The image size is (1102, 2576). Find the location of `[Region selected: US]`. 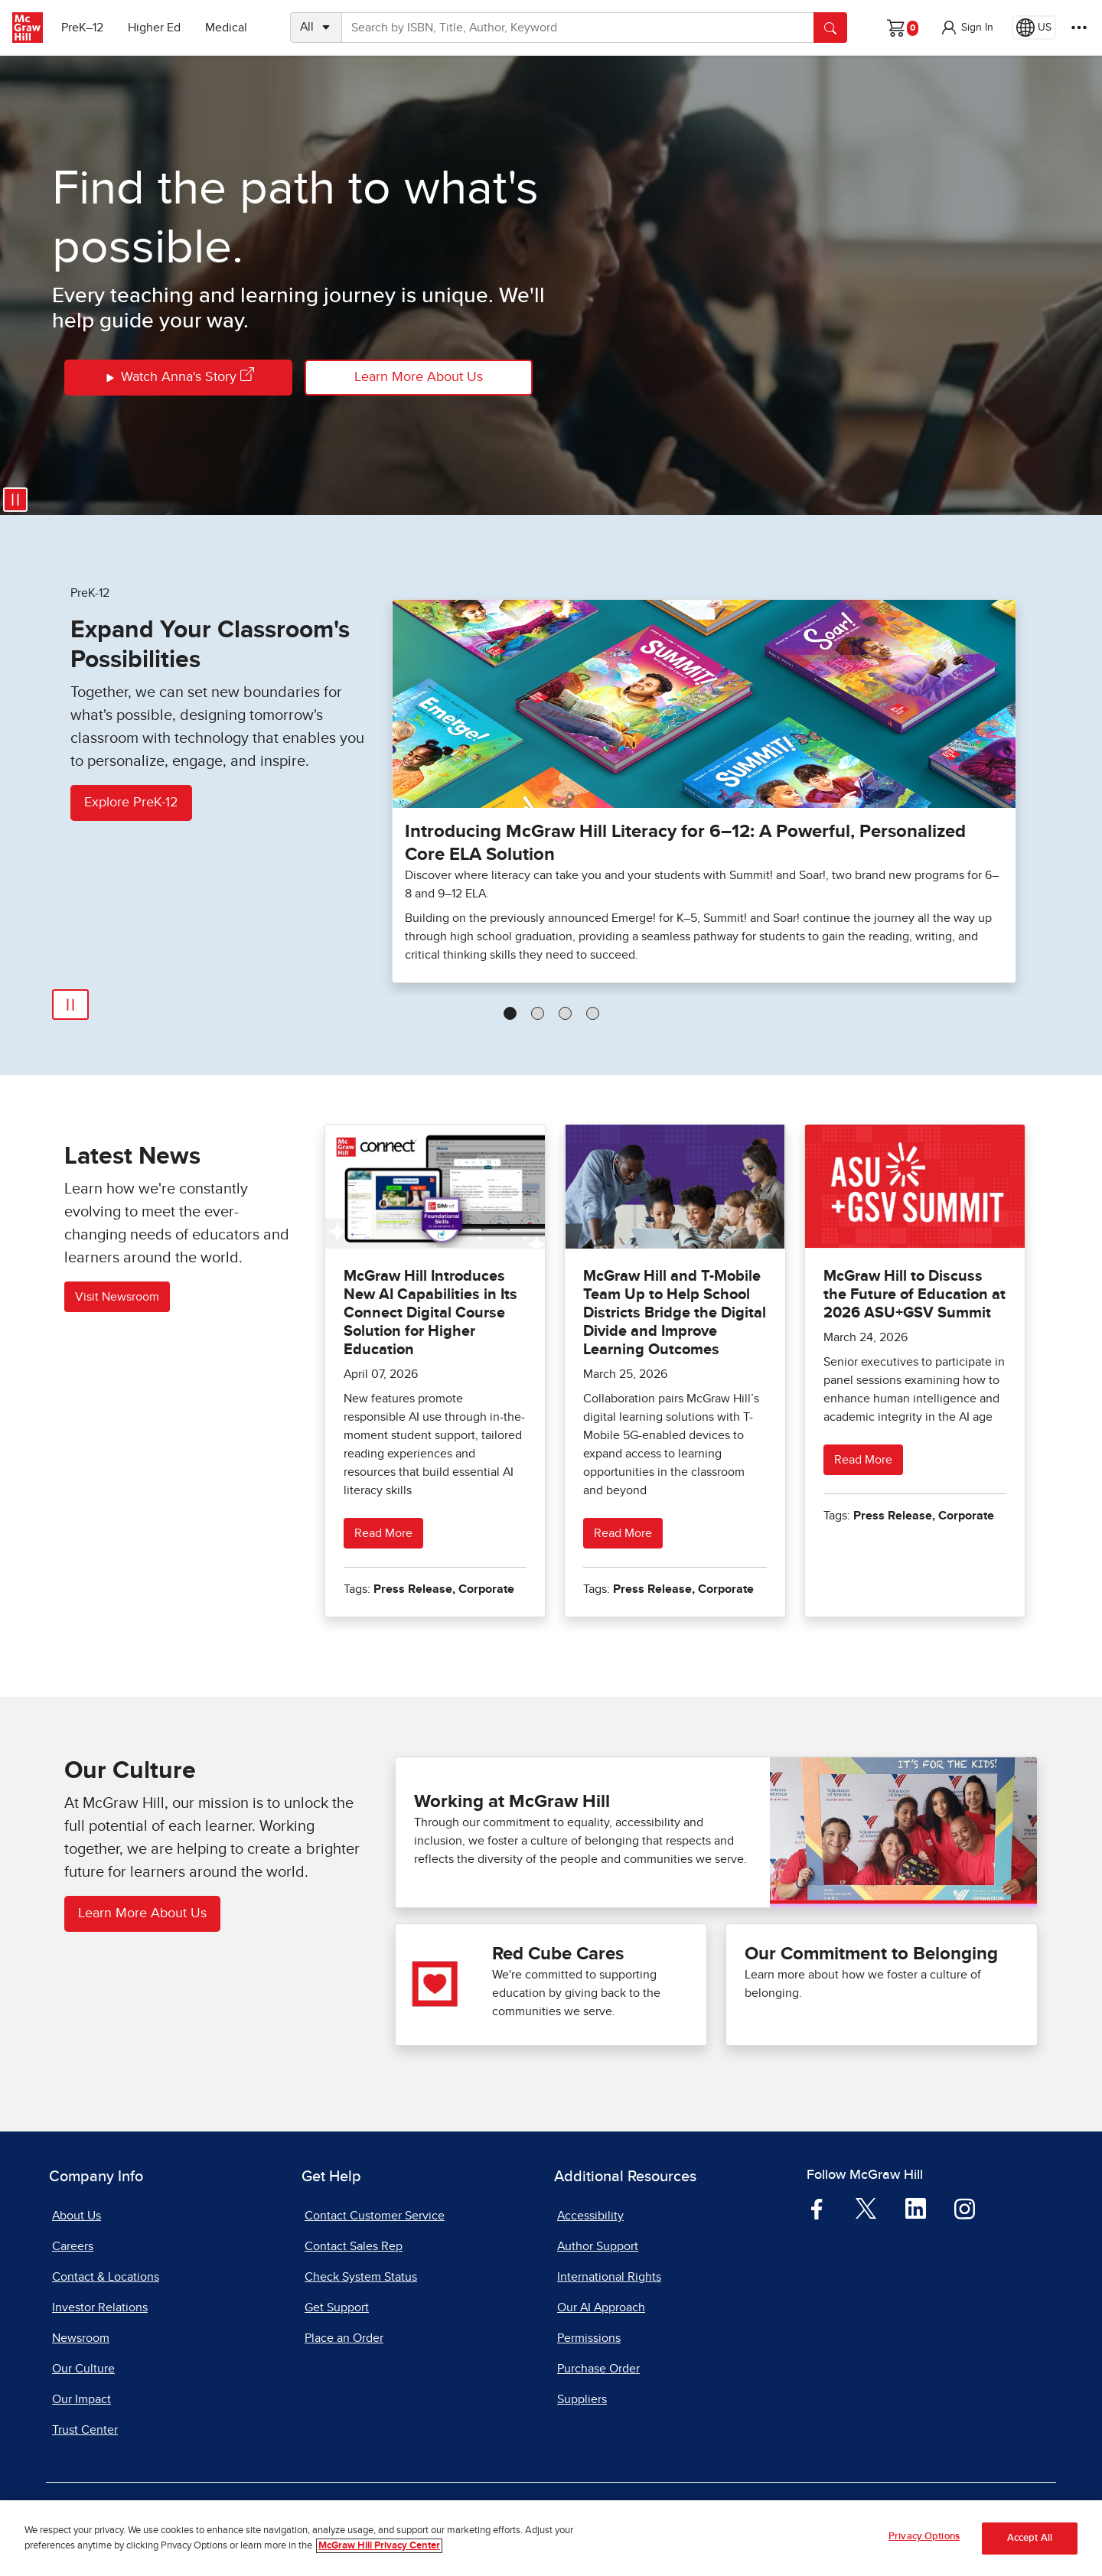

[Region selected: US] is located at coordinates (1034, 27).